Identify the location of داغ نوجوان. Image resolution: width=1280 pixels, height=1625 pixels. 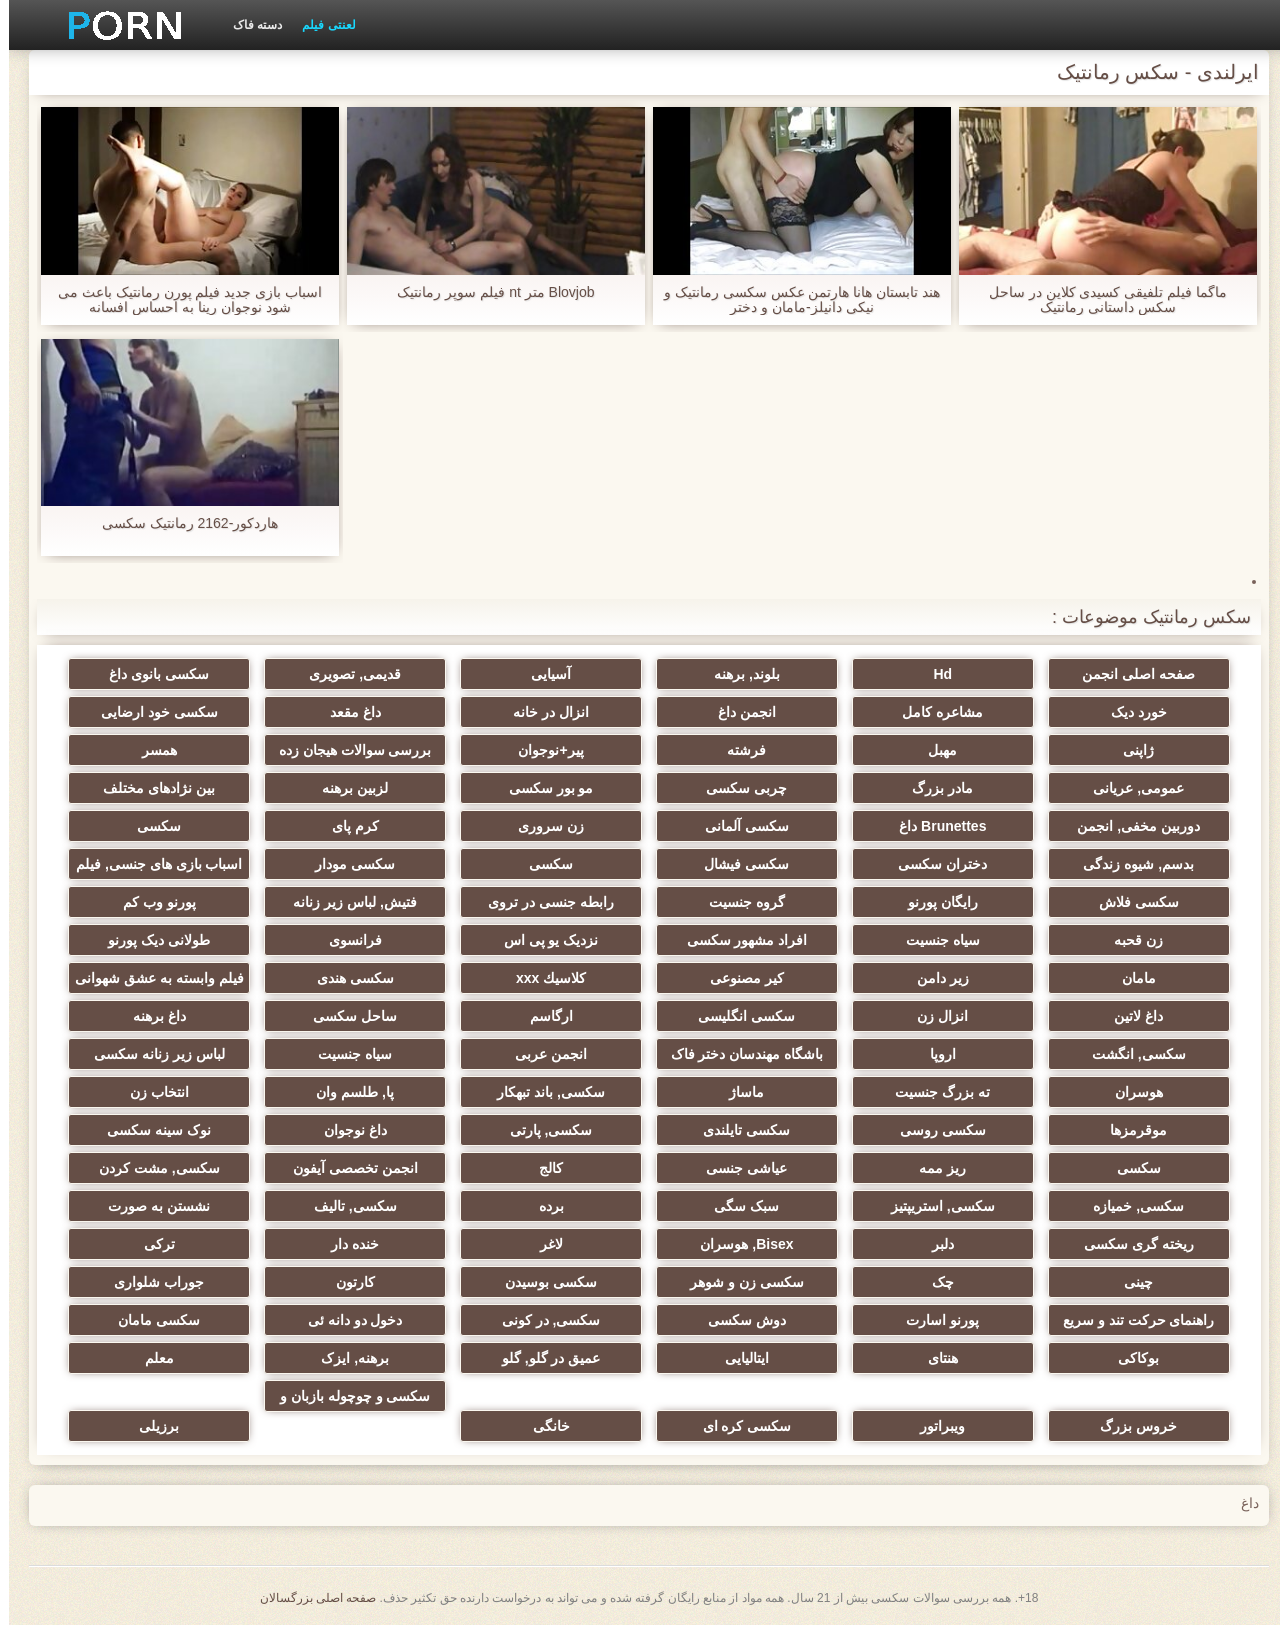
(346, 1130).